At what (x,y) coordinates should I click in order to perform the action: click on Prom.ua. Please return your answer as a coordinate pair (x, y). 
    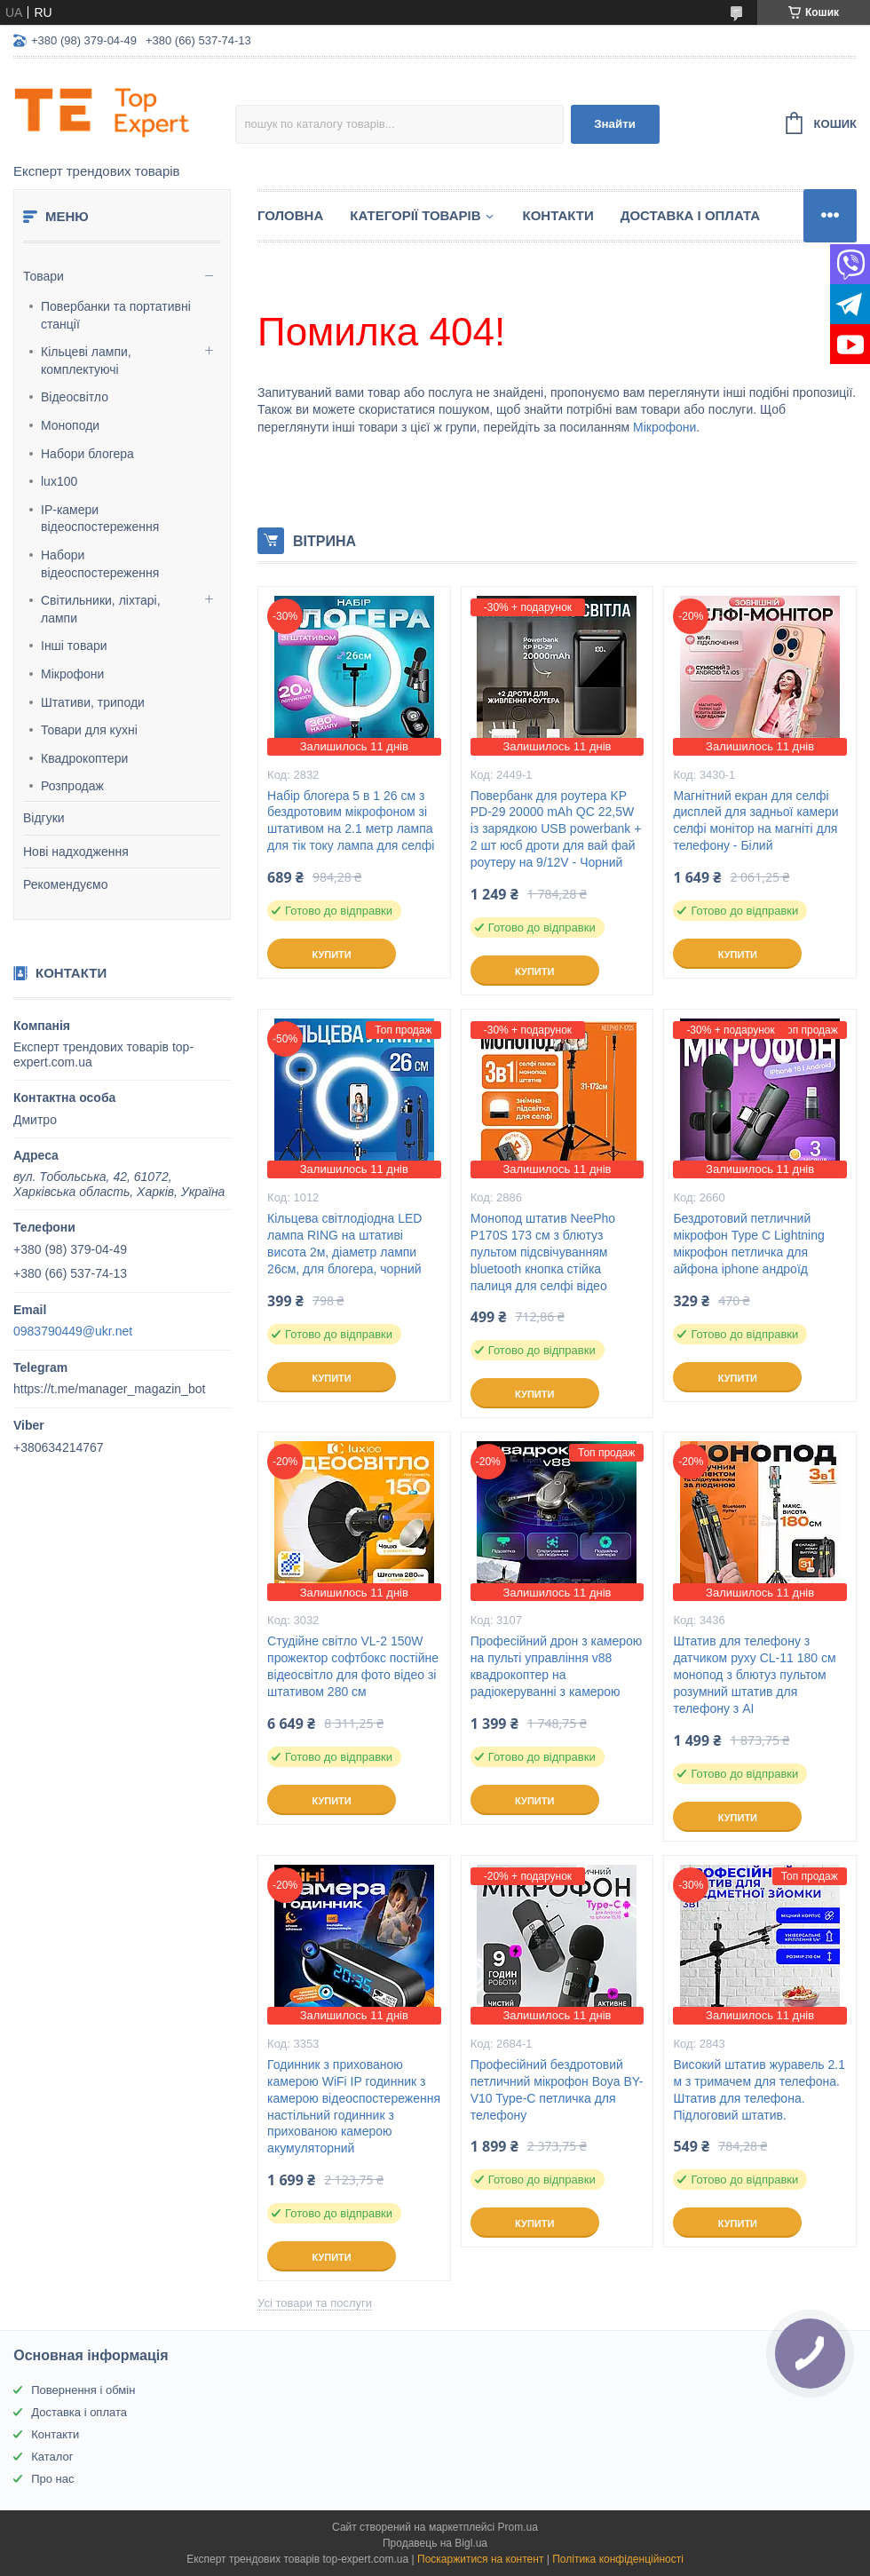
    Looking at the image, I should click on (518, 2527).